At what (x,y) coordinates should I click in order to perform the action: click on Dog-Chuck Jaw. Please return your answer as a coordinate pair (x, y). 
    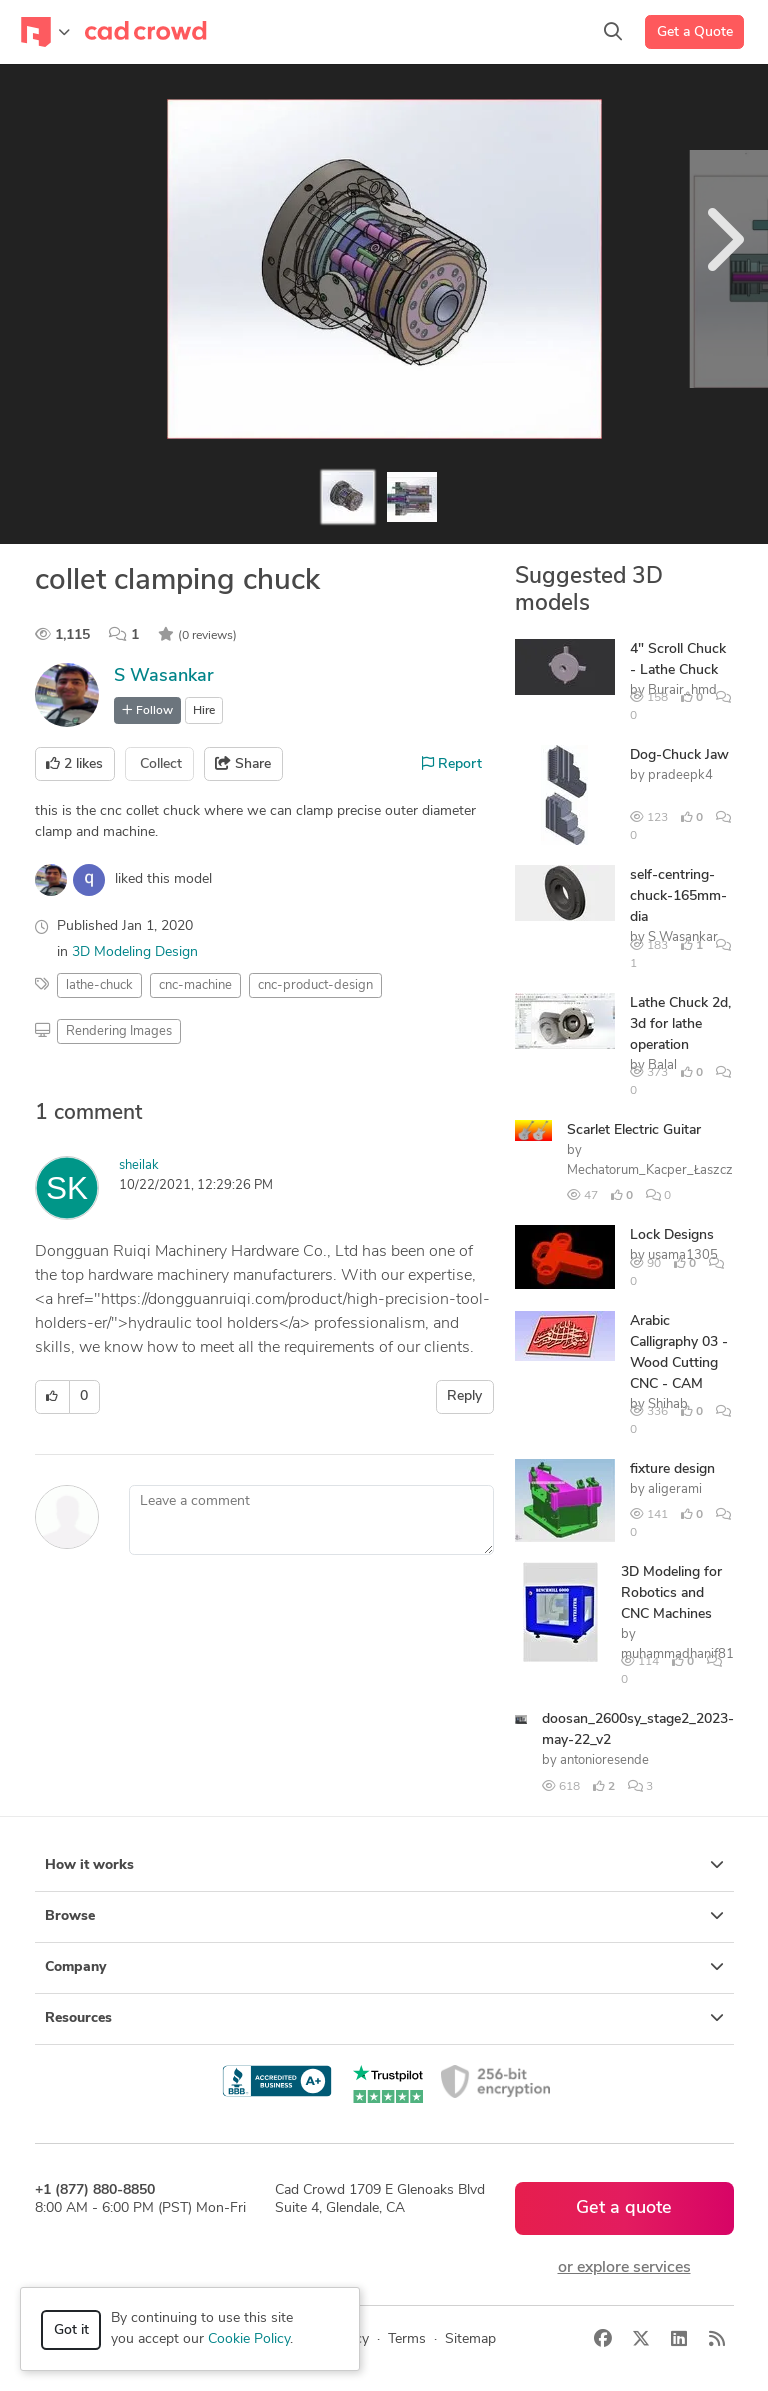
    Looking at the image, I should click on (679, 755).